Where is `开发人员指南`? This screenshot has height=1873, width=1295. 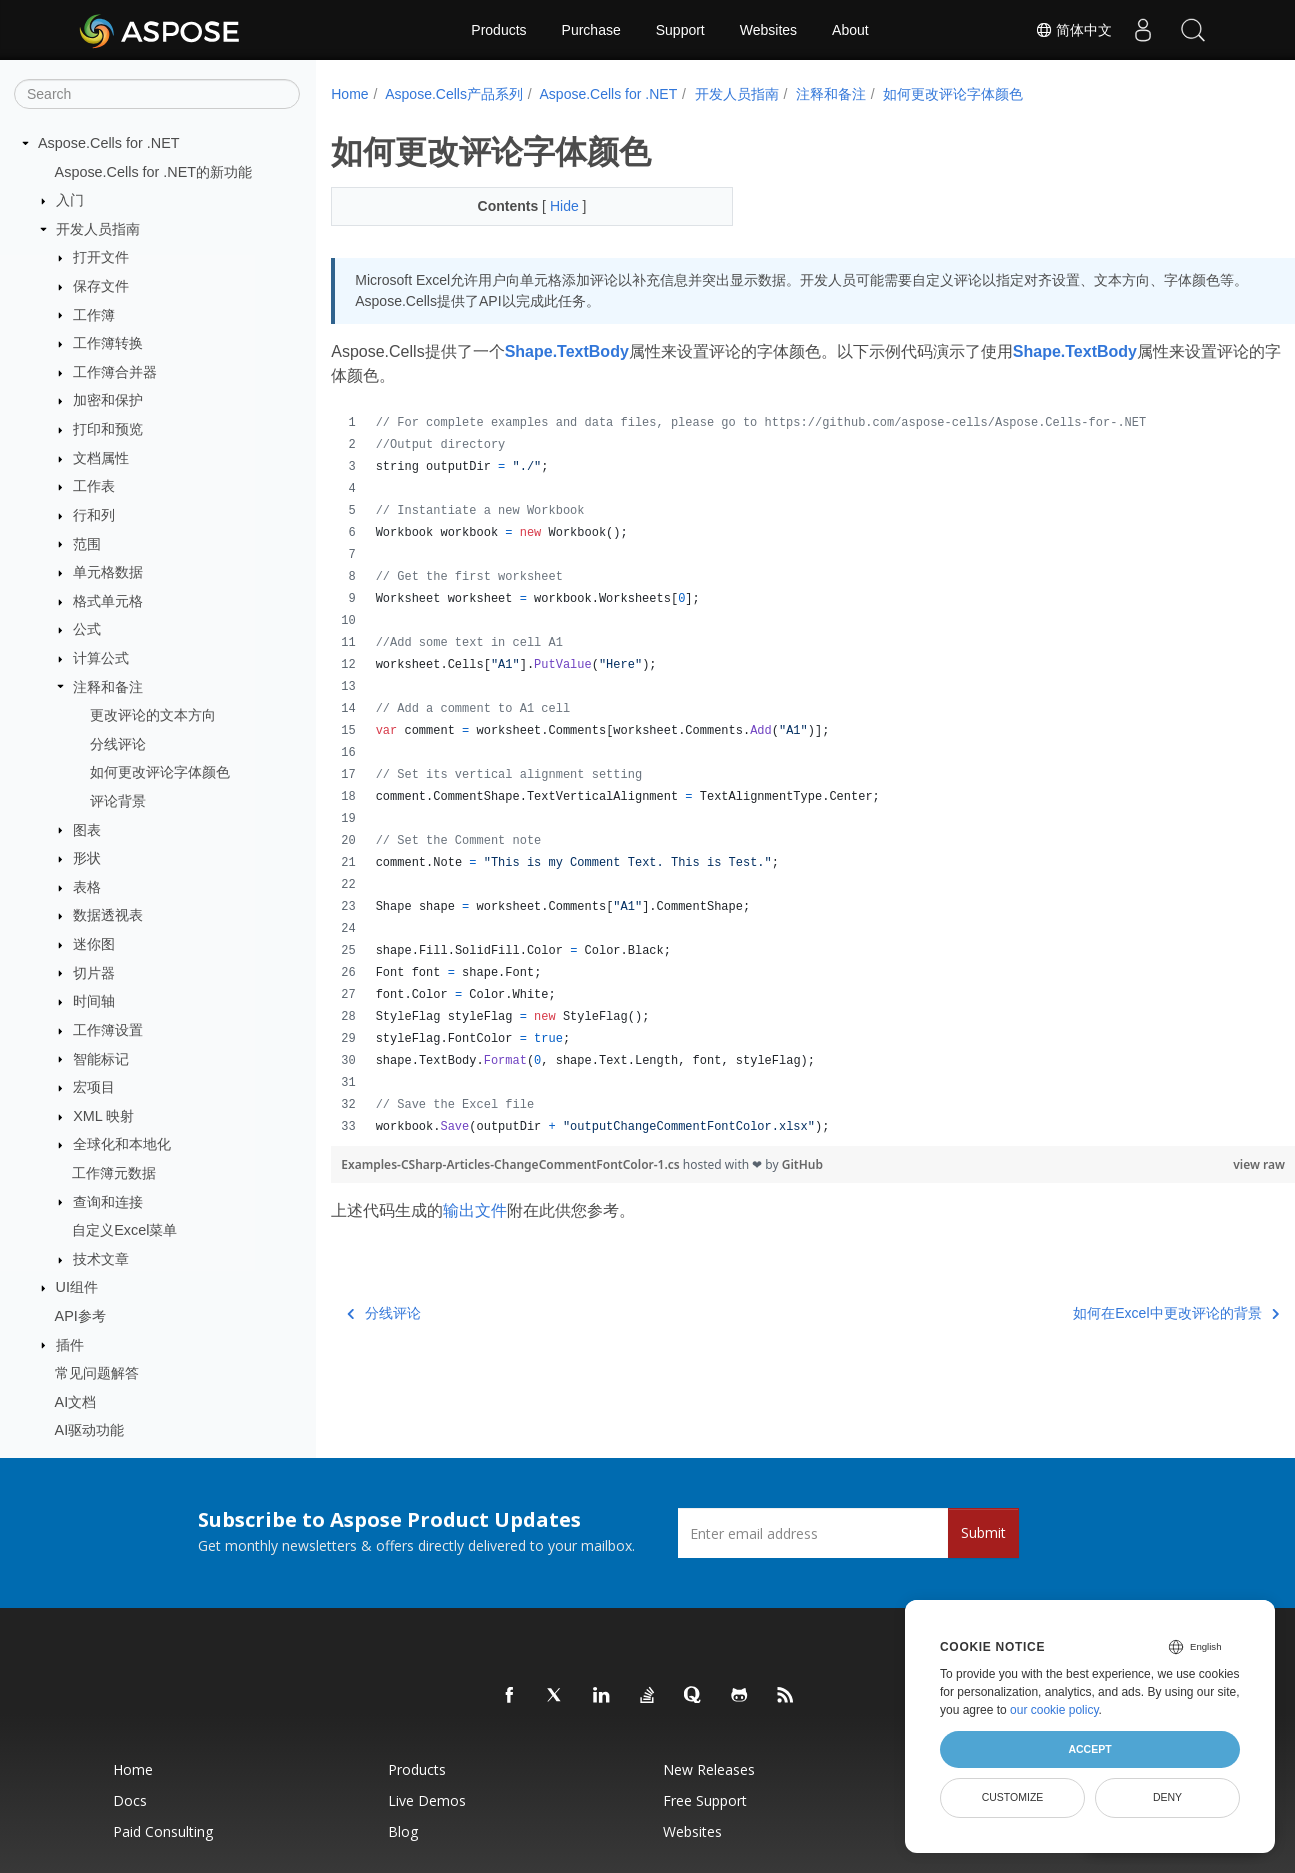 开发人员指南 is located at coordinates (98, 229).